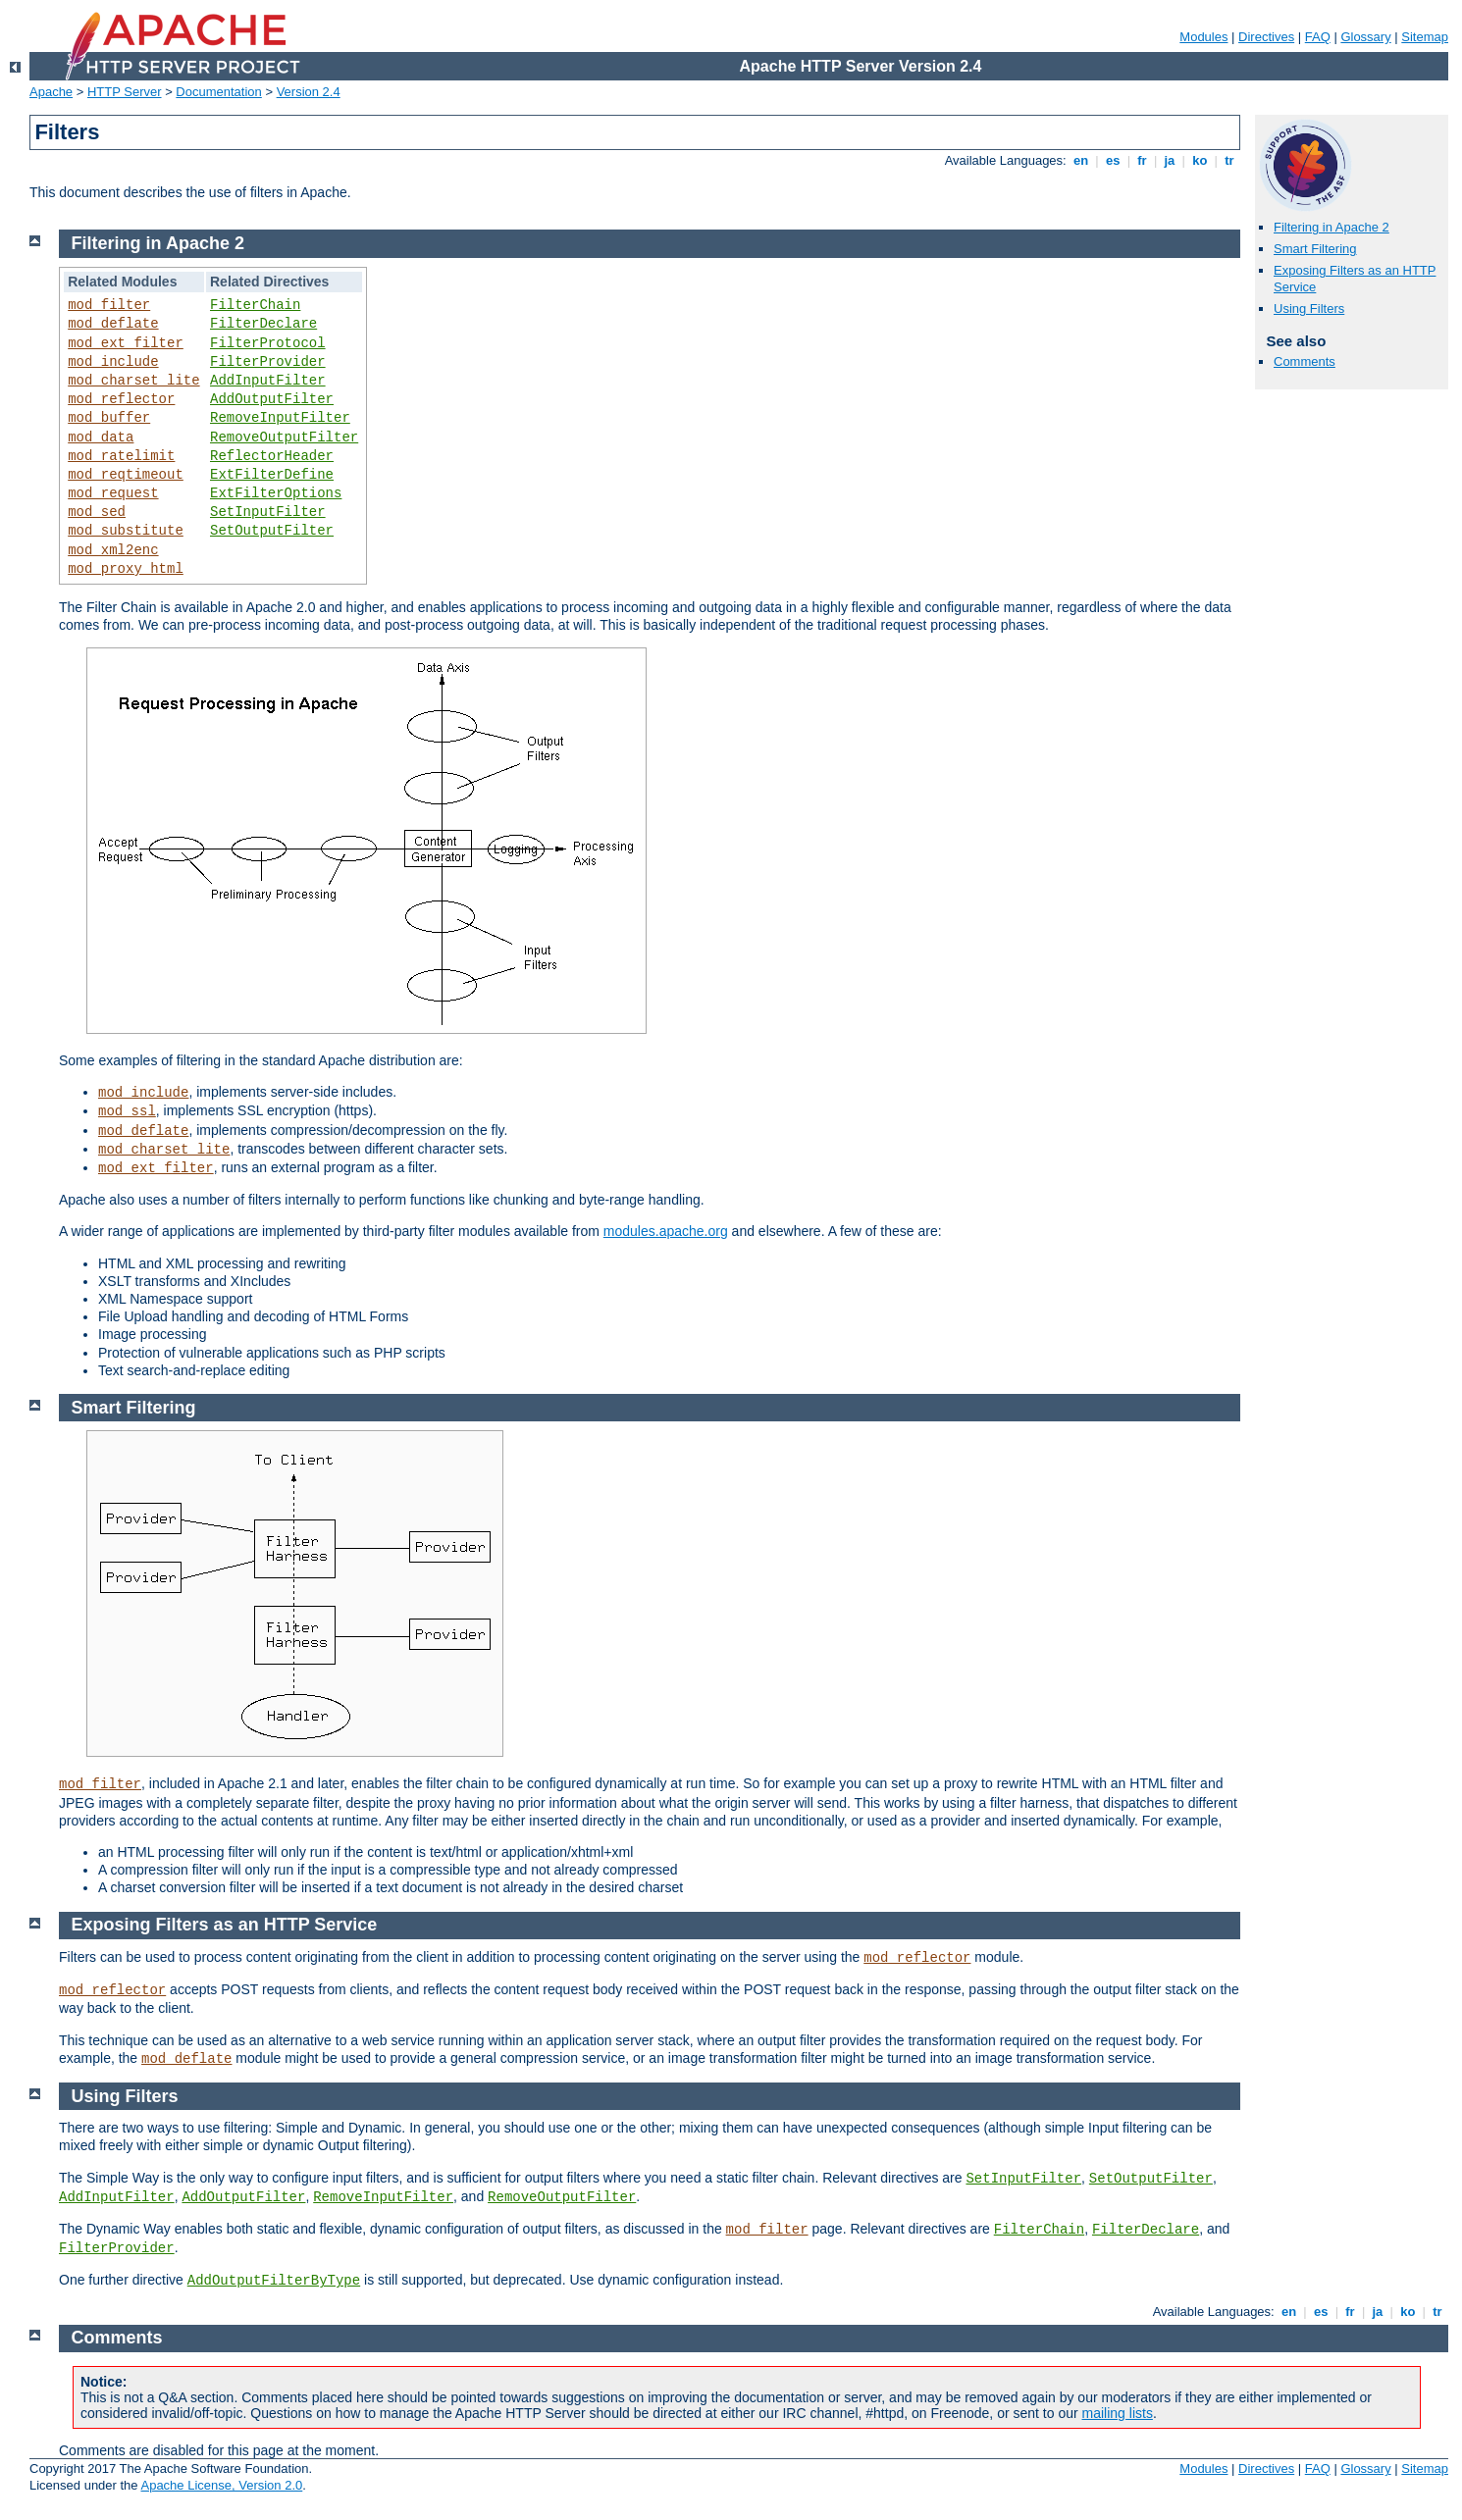 The image size is (1462, 2520). What do you see at coordinates (221, 2485) in the screenshot?
I see `Apache License, Version 2.0` at bounding box center [221, 2485].